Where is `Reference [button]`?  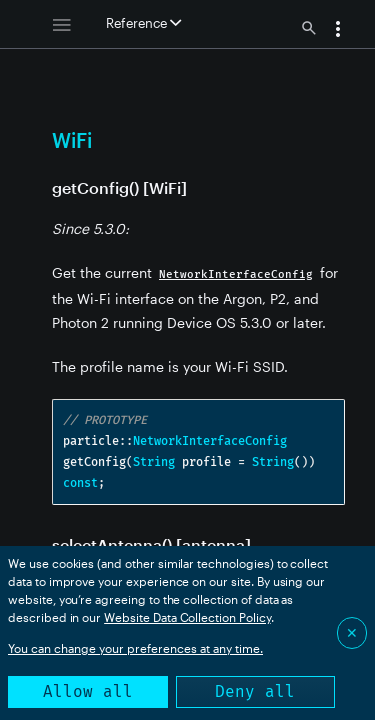
Reference [button] is located at coordinates (143, 23).